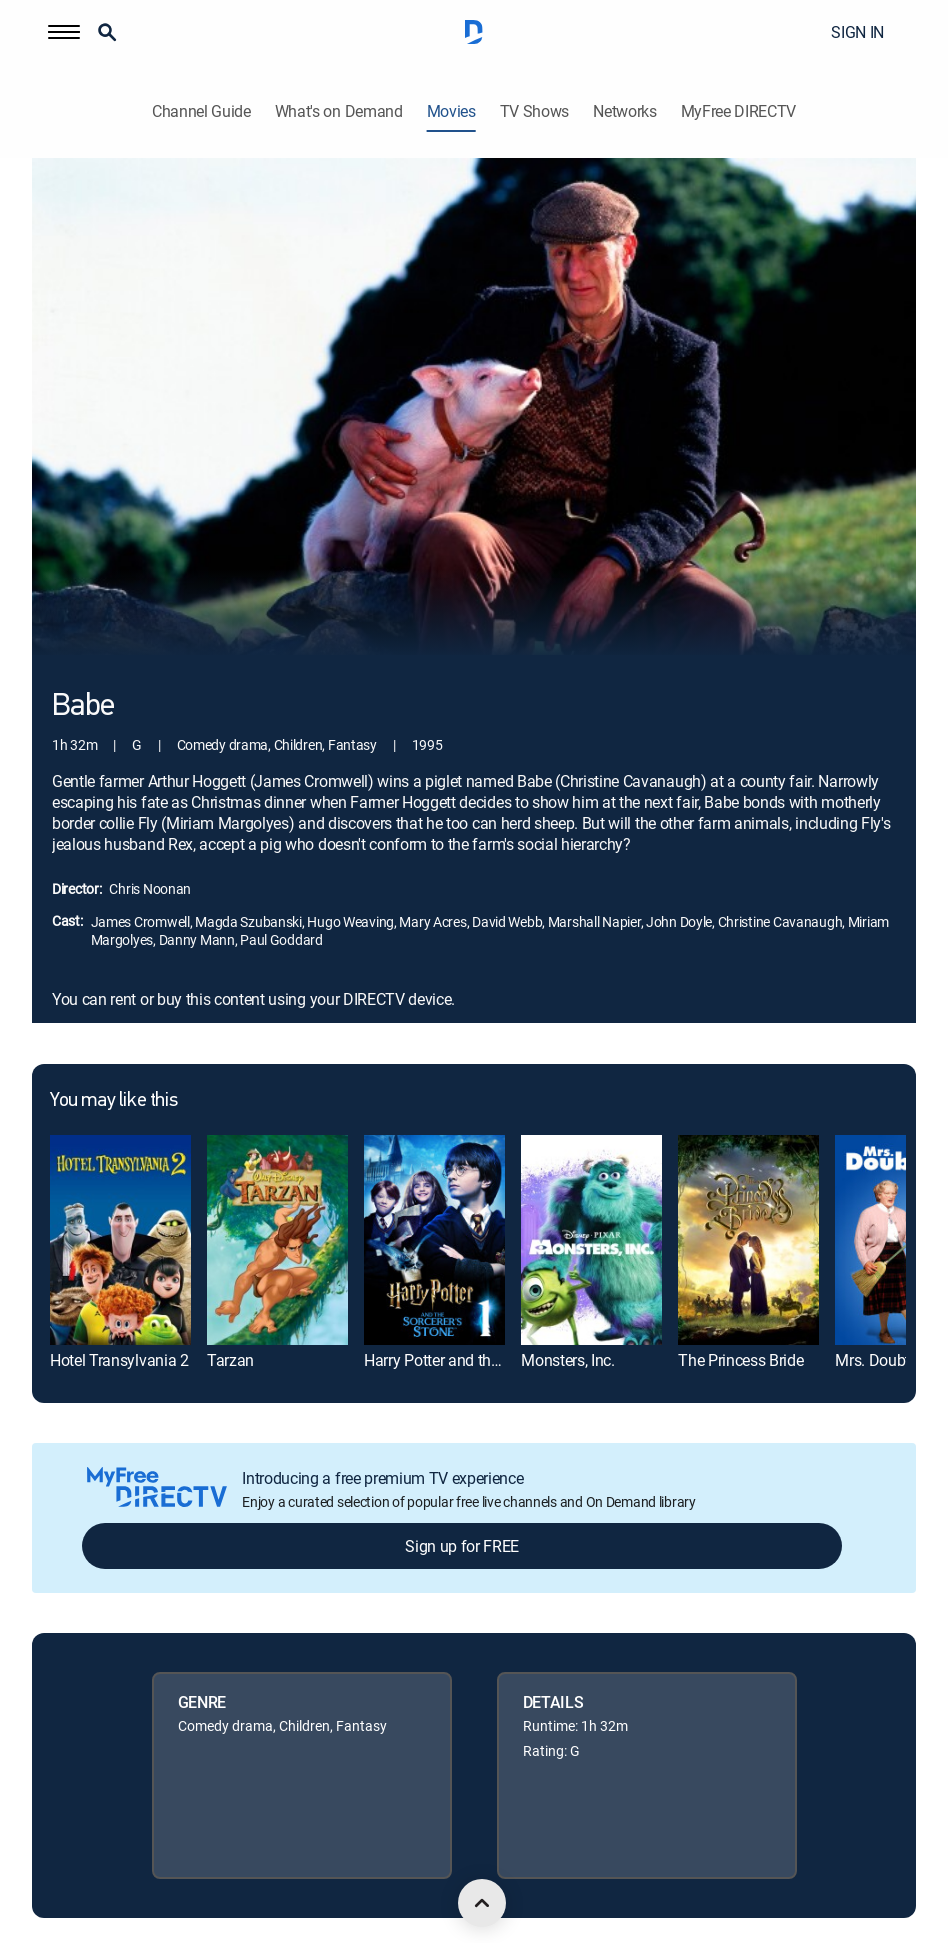  Describe the element at coordinates (534, 111) in the screenshot. I see `TV Shows` at that location.